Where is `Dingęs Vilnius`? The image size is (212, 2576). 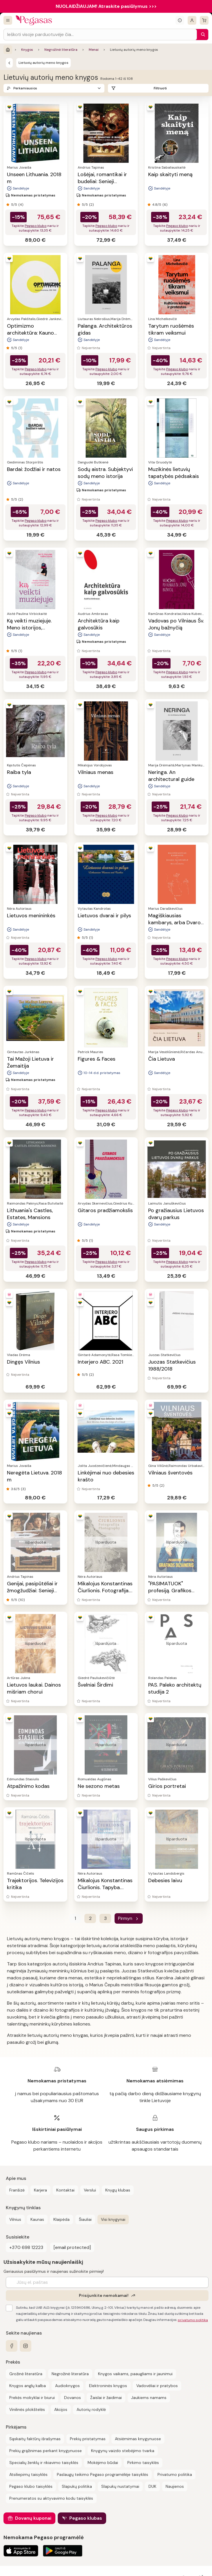 Dingęs Vilnius is located at coordinates (23, 1361).